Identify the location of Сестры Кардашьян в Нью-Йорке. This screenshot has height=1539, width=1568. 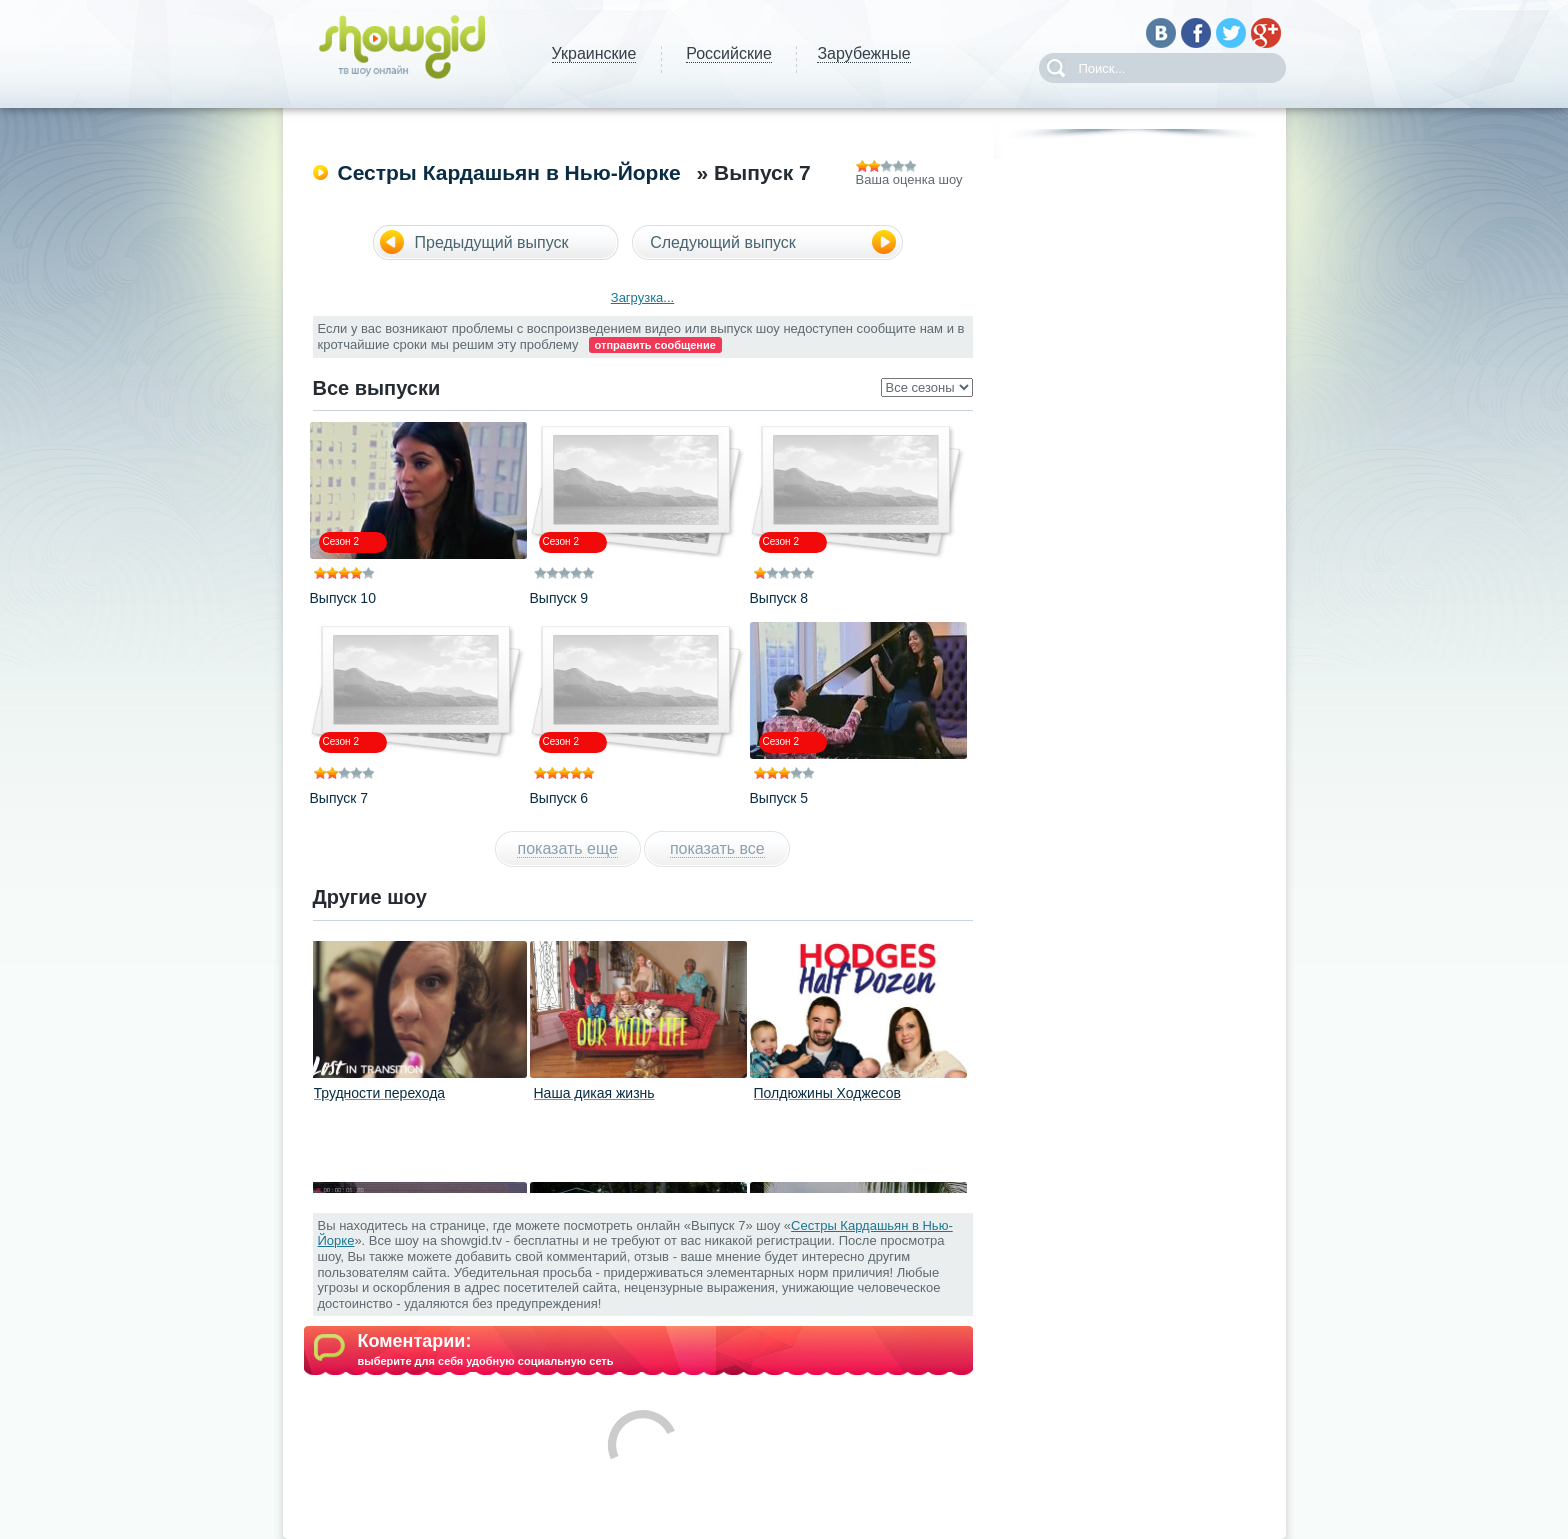
(509, 172).